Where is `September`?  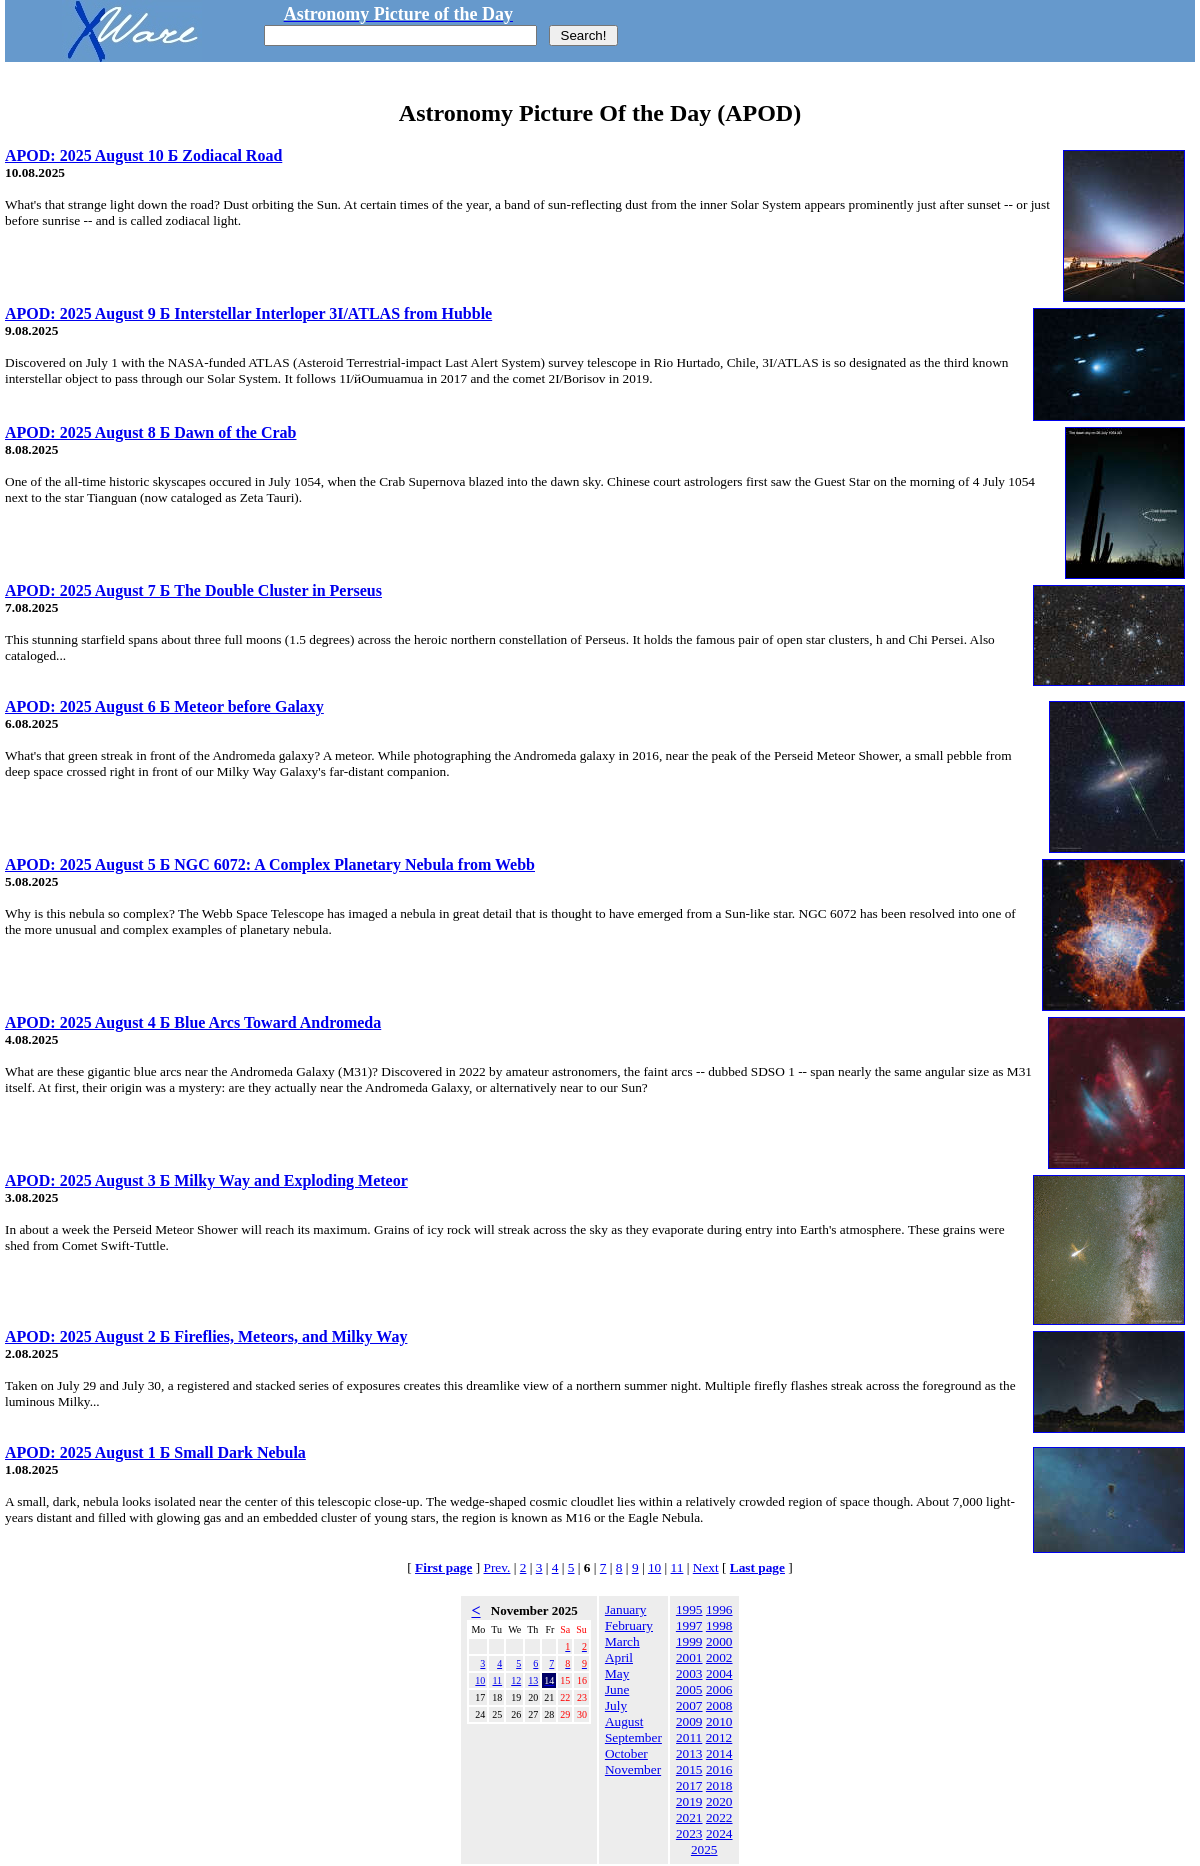
September is located at coordinates (633, 1737).